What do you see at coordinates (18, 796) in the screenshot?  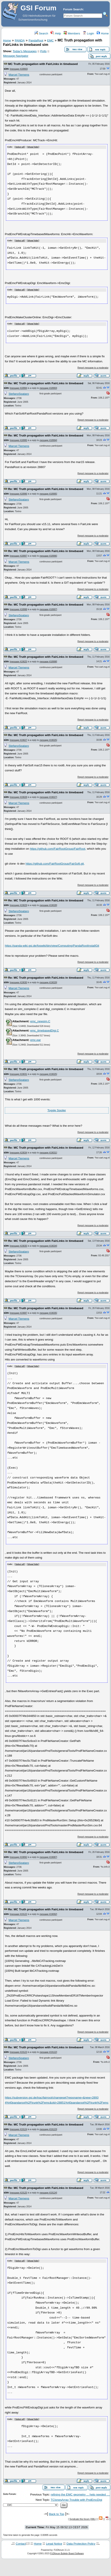 I see `message #19028` at bounding box center [18, 796].